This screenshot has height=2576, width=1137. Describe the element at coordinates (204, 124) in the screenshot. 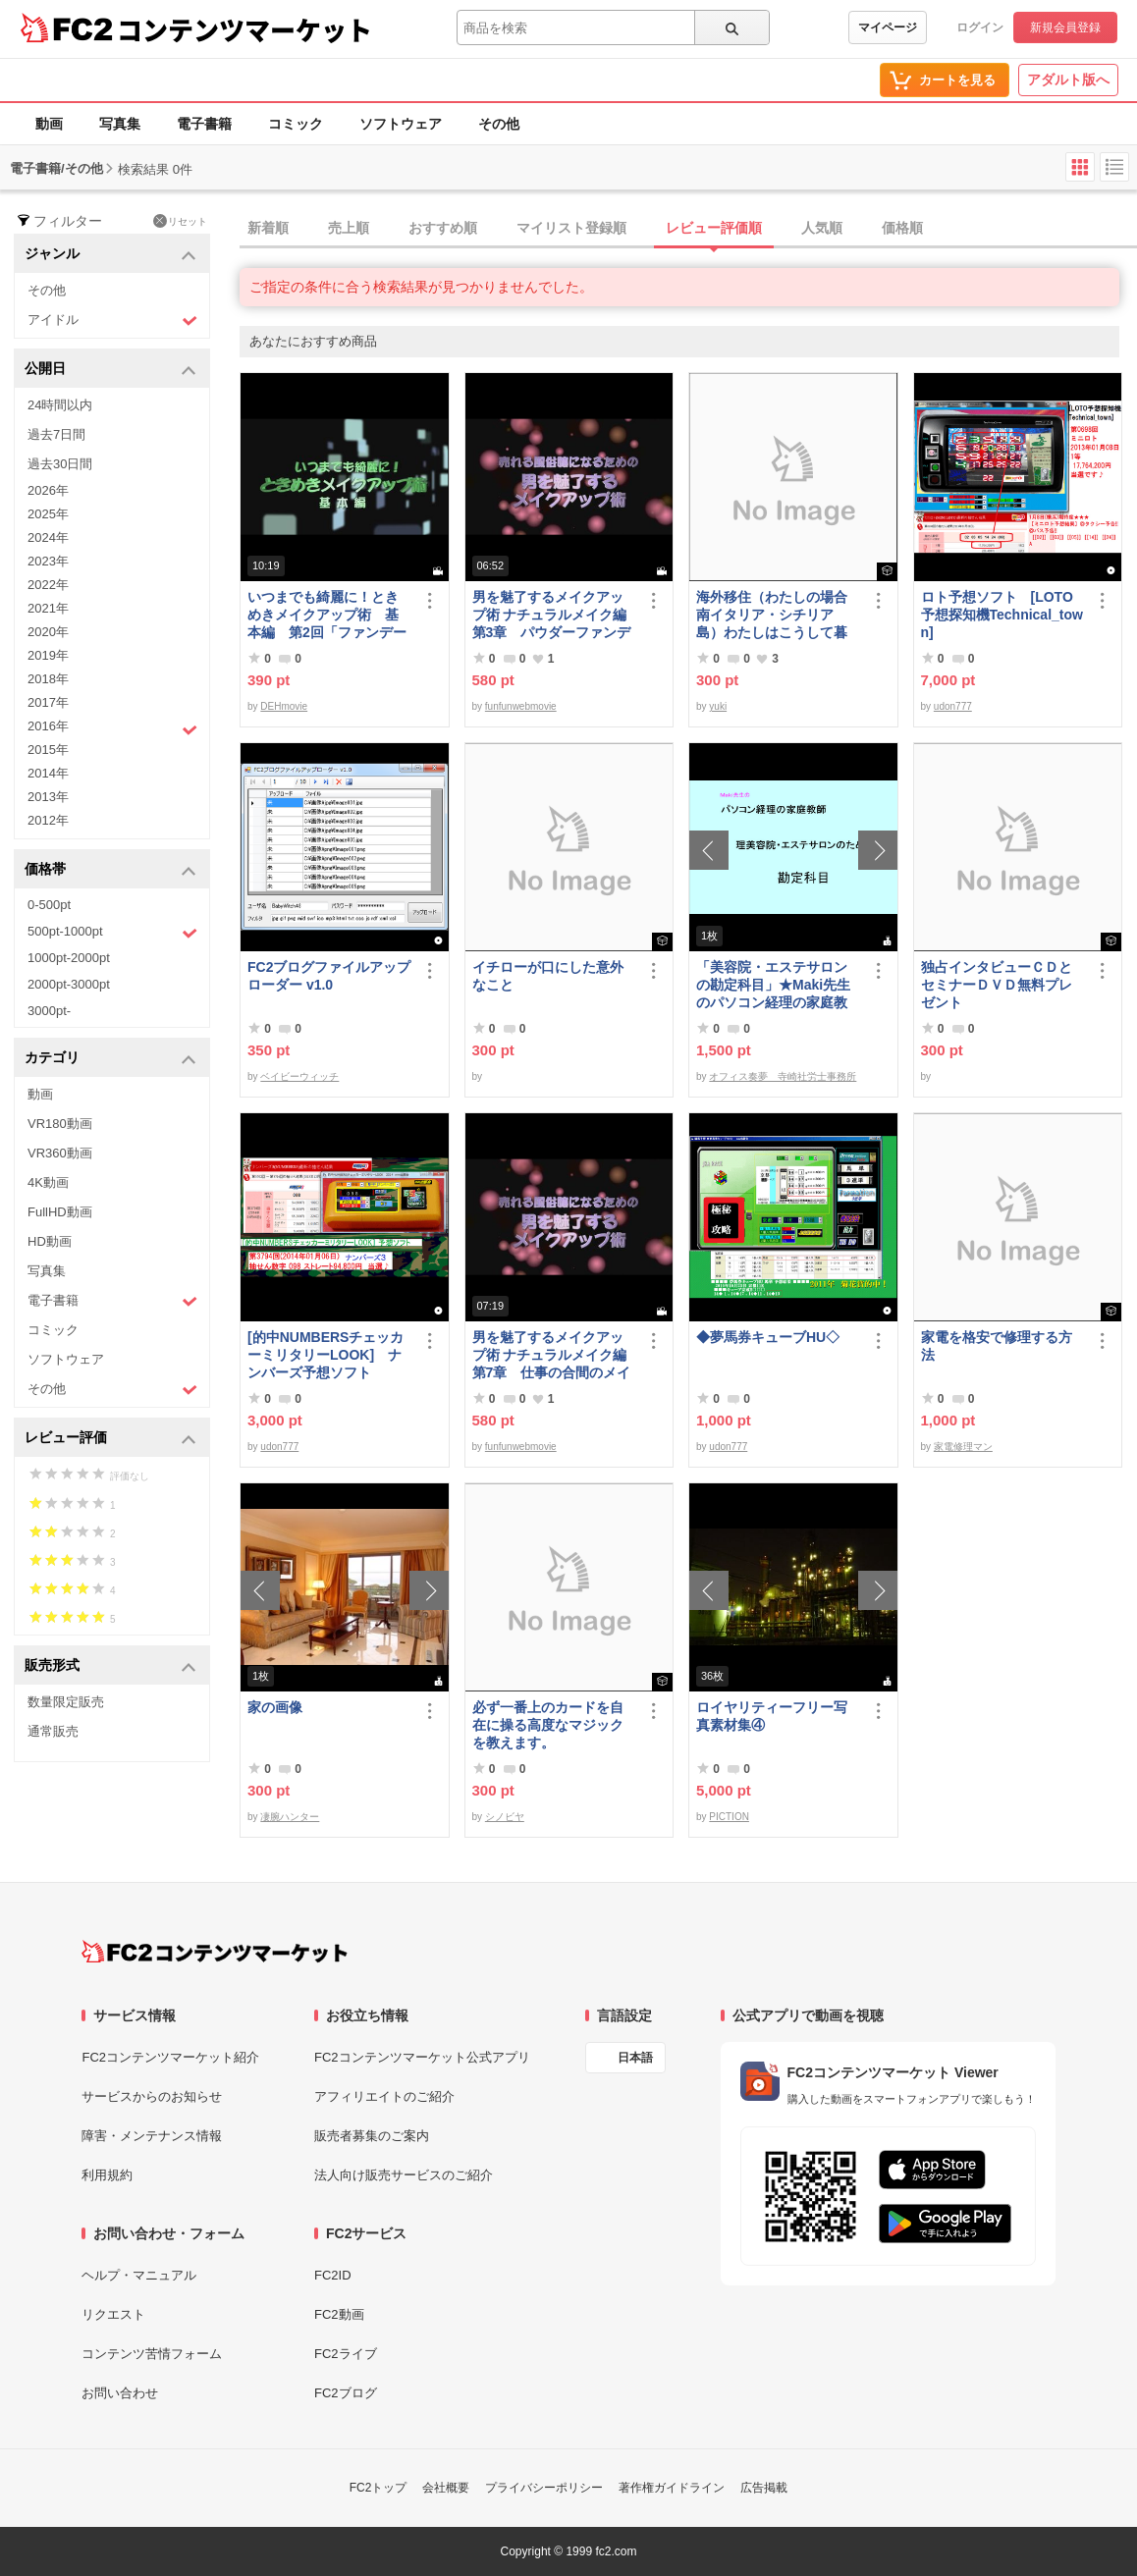

I see `電子書籍` at that location.